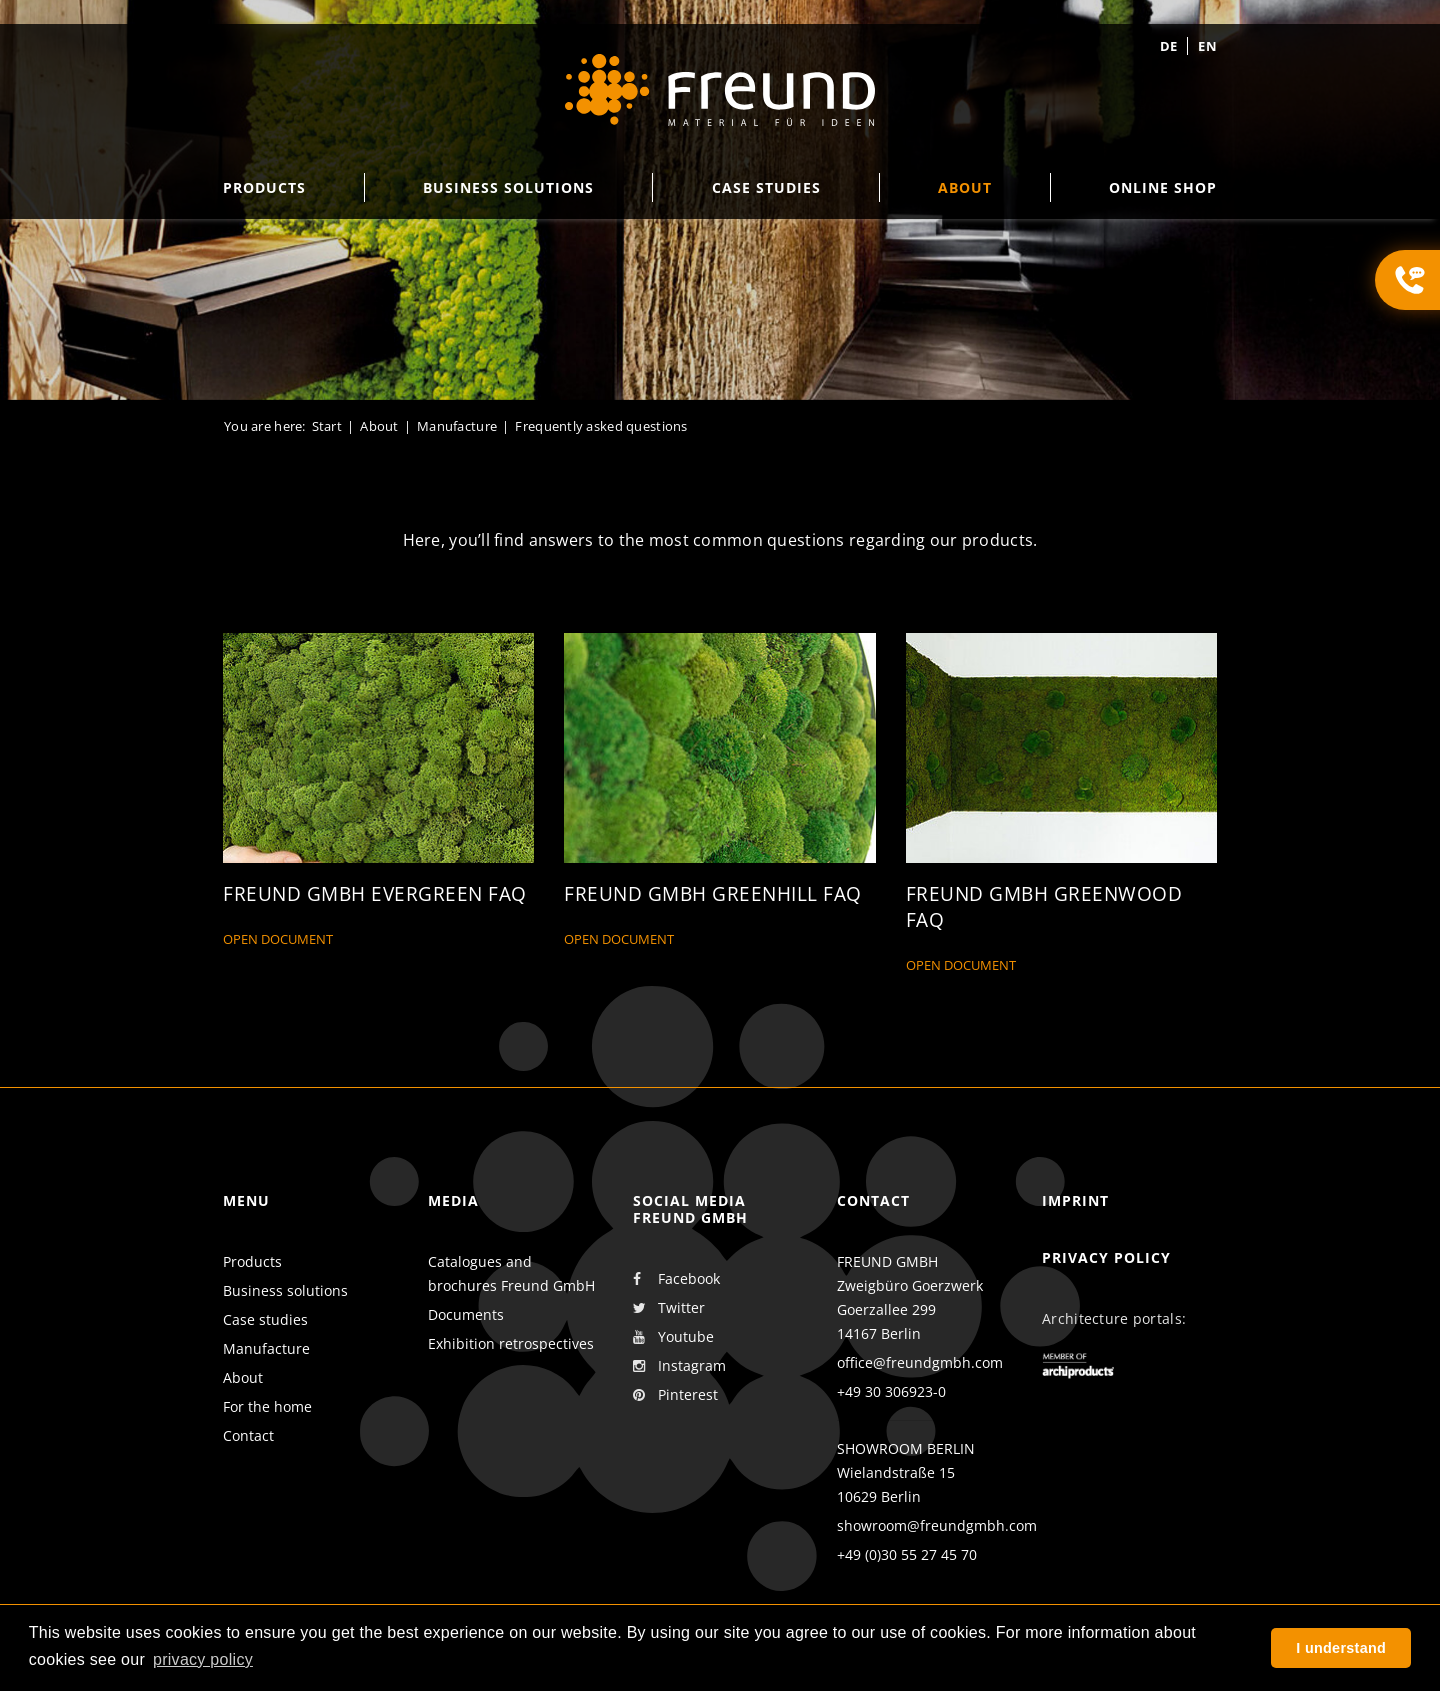  I want to click on About, so click(379, 426).